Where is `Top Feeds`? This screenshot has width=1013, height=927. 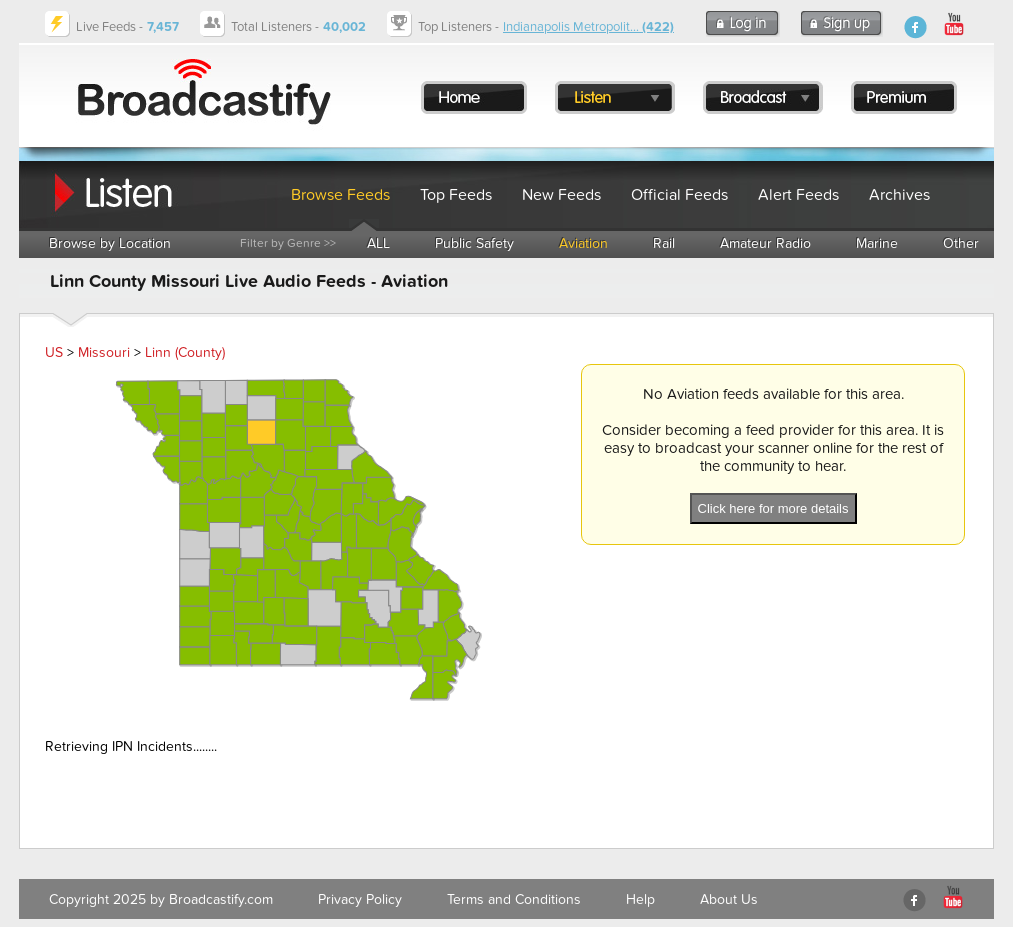 Top Feeds is located at coordinates (456, 195).